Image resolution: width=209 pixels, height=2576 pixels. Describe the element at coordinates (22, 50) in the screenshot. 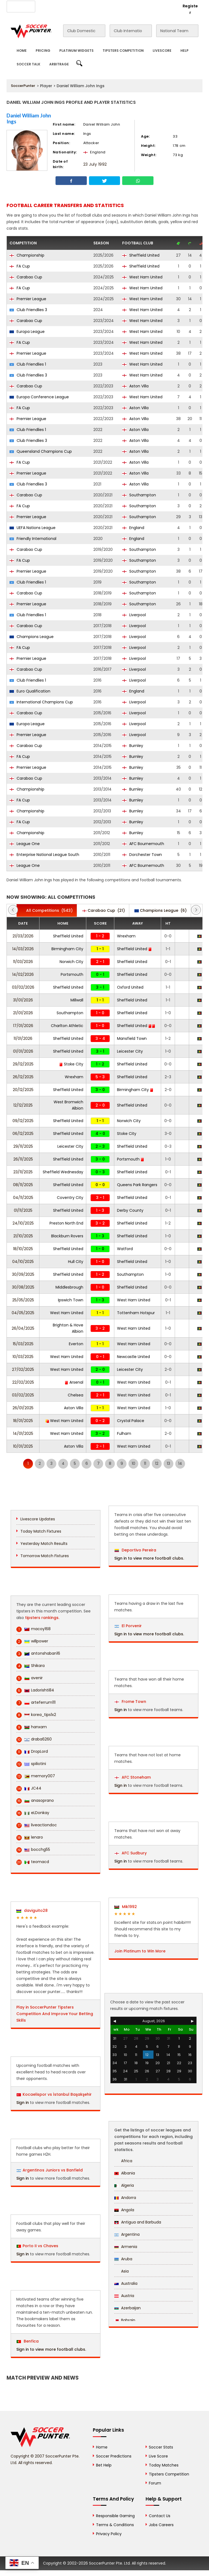

I see `Home` at that location.